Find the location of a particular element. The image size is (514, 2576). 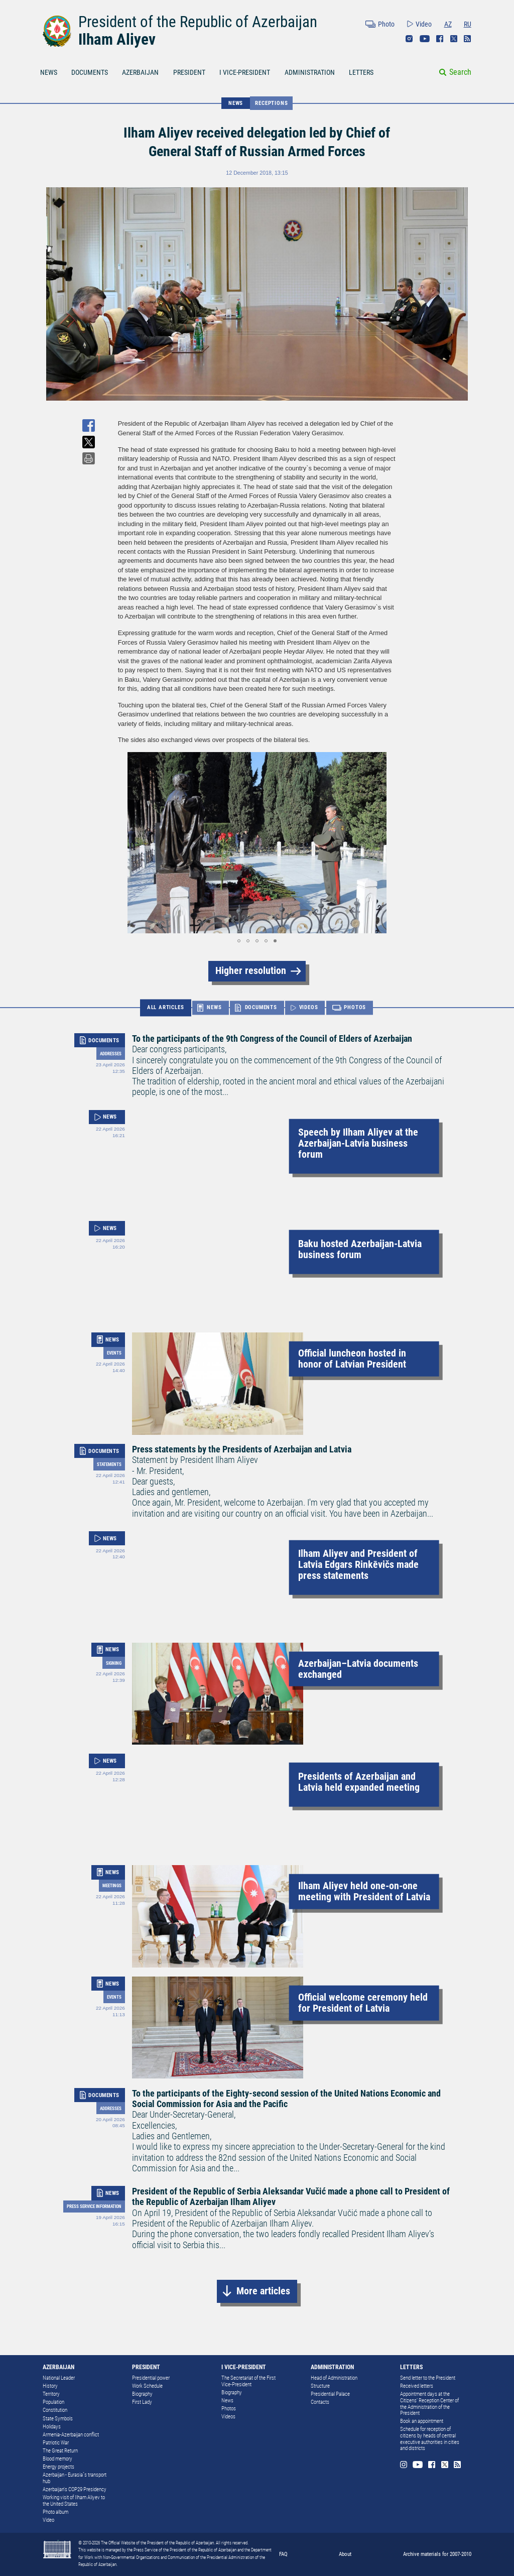

Higher resolution is located at coordinates (250, 970).